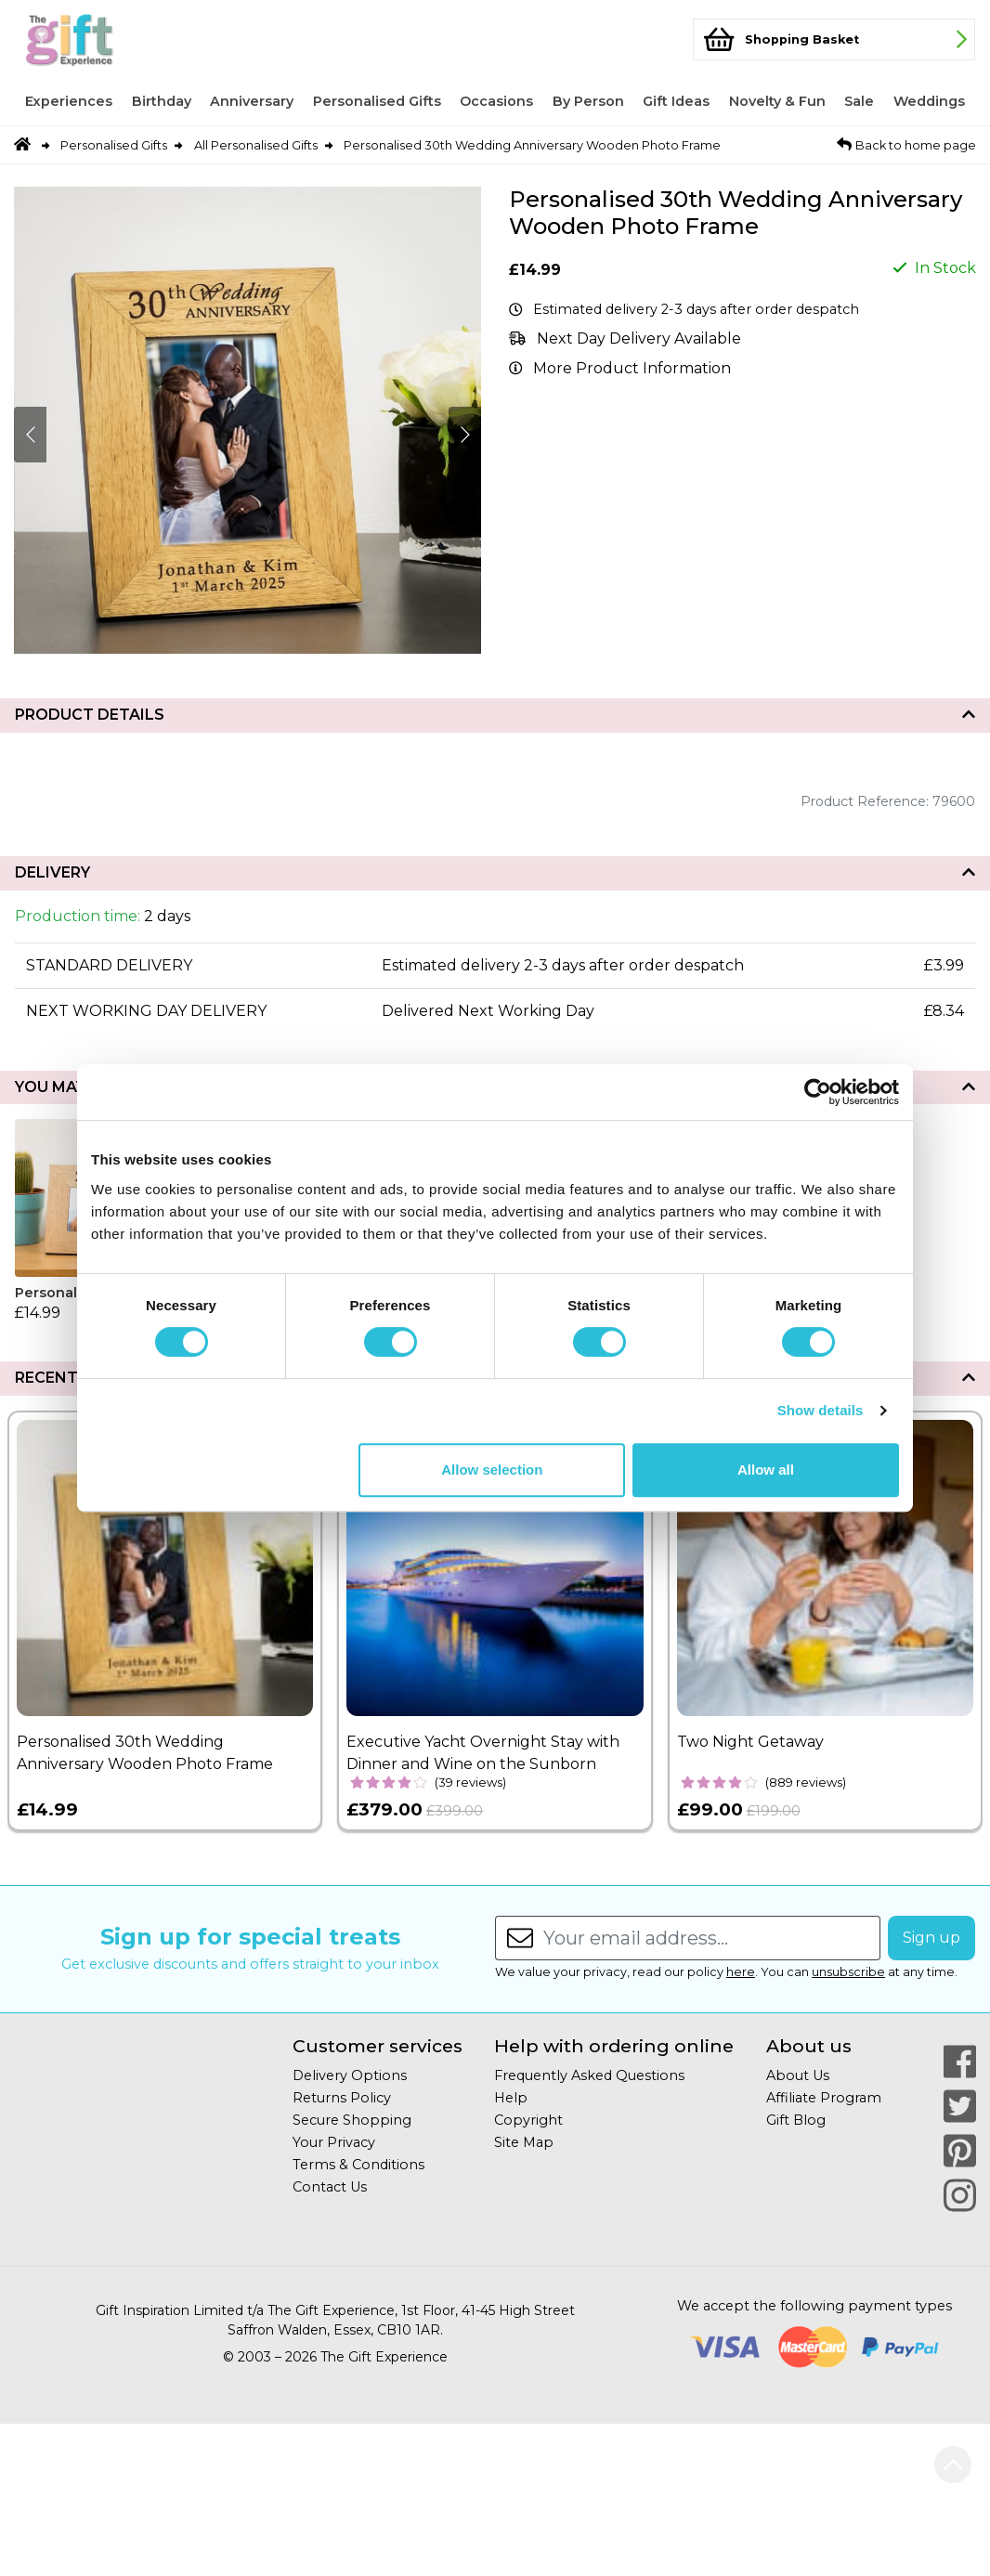 Image resolution: width=990 pixels, height=2576 pixels. What do you see at coordinates (817, 1092) in the screenshot?
I see `[Cookiebot by Usercentrics - opens in a new window]` at bounding box center [817, 1092].